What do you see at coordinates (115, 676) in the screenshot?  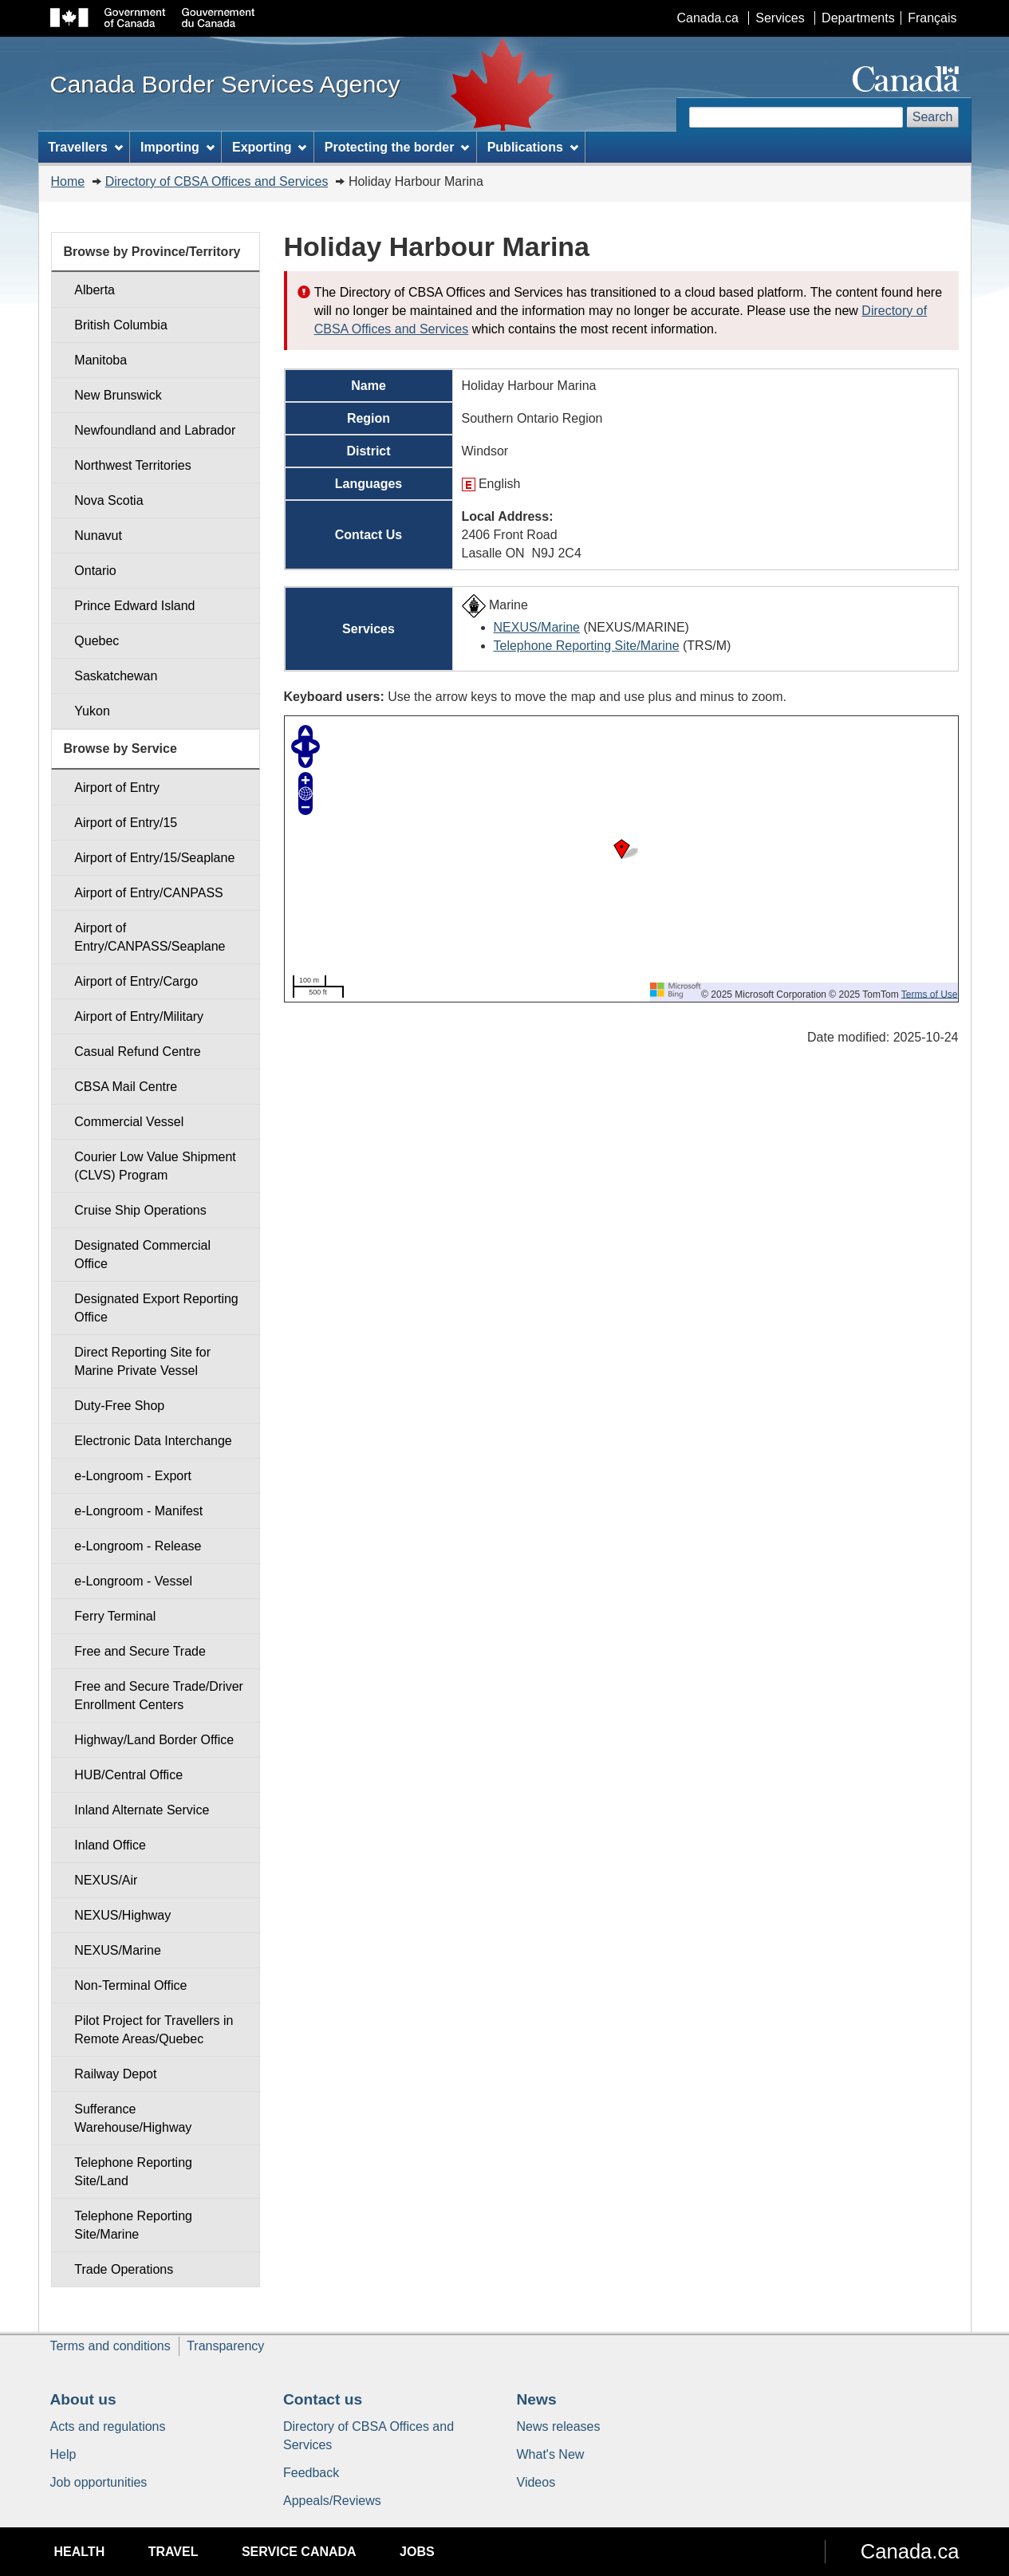 I see `Saskatchewan` at bounding box center [115, 676].